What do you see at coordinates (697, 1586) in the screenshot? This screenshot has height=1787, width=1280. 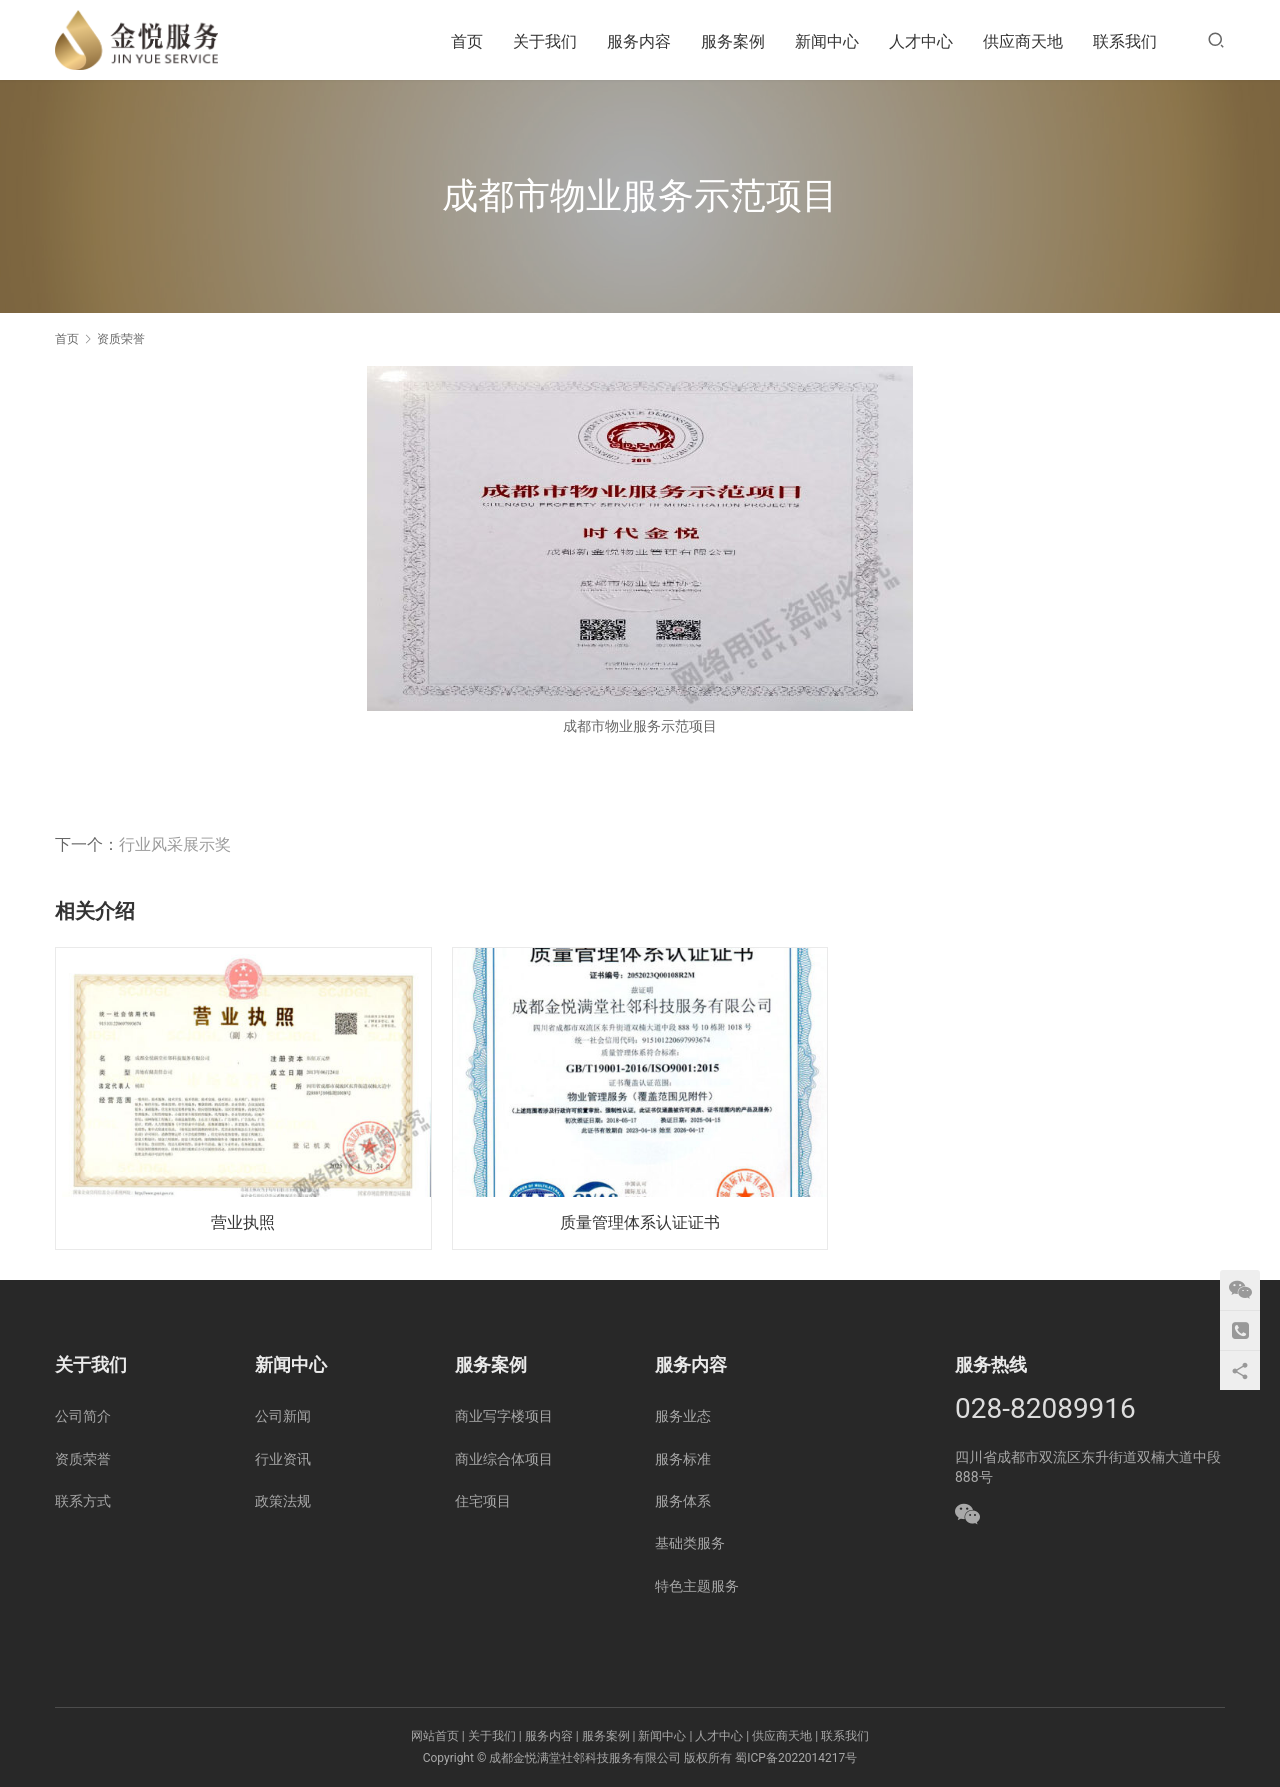 I see `特色主题服务` at bounding box center [697, 1586].